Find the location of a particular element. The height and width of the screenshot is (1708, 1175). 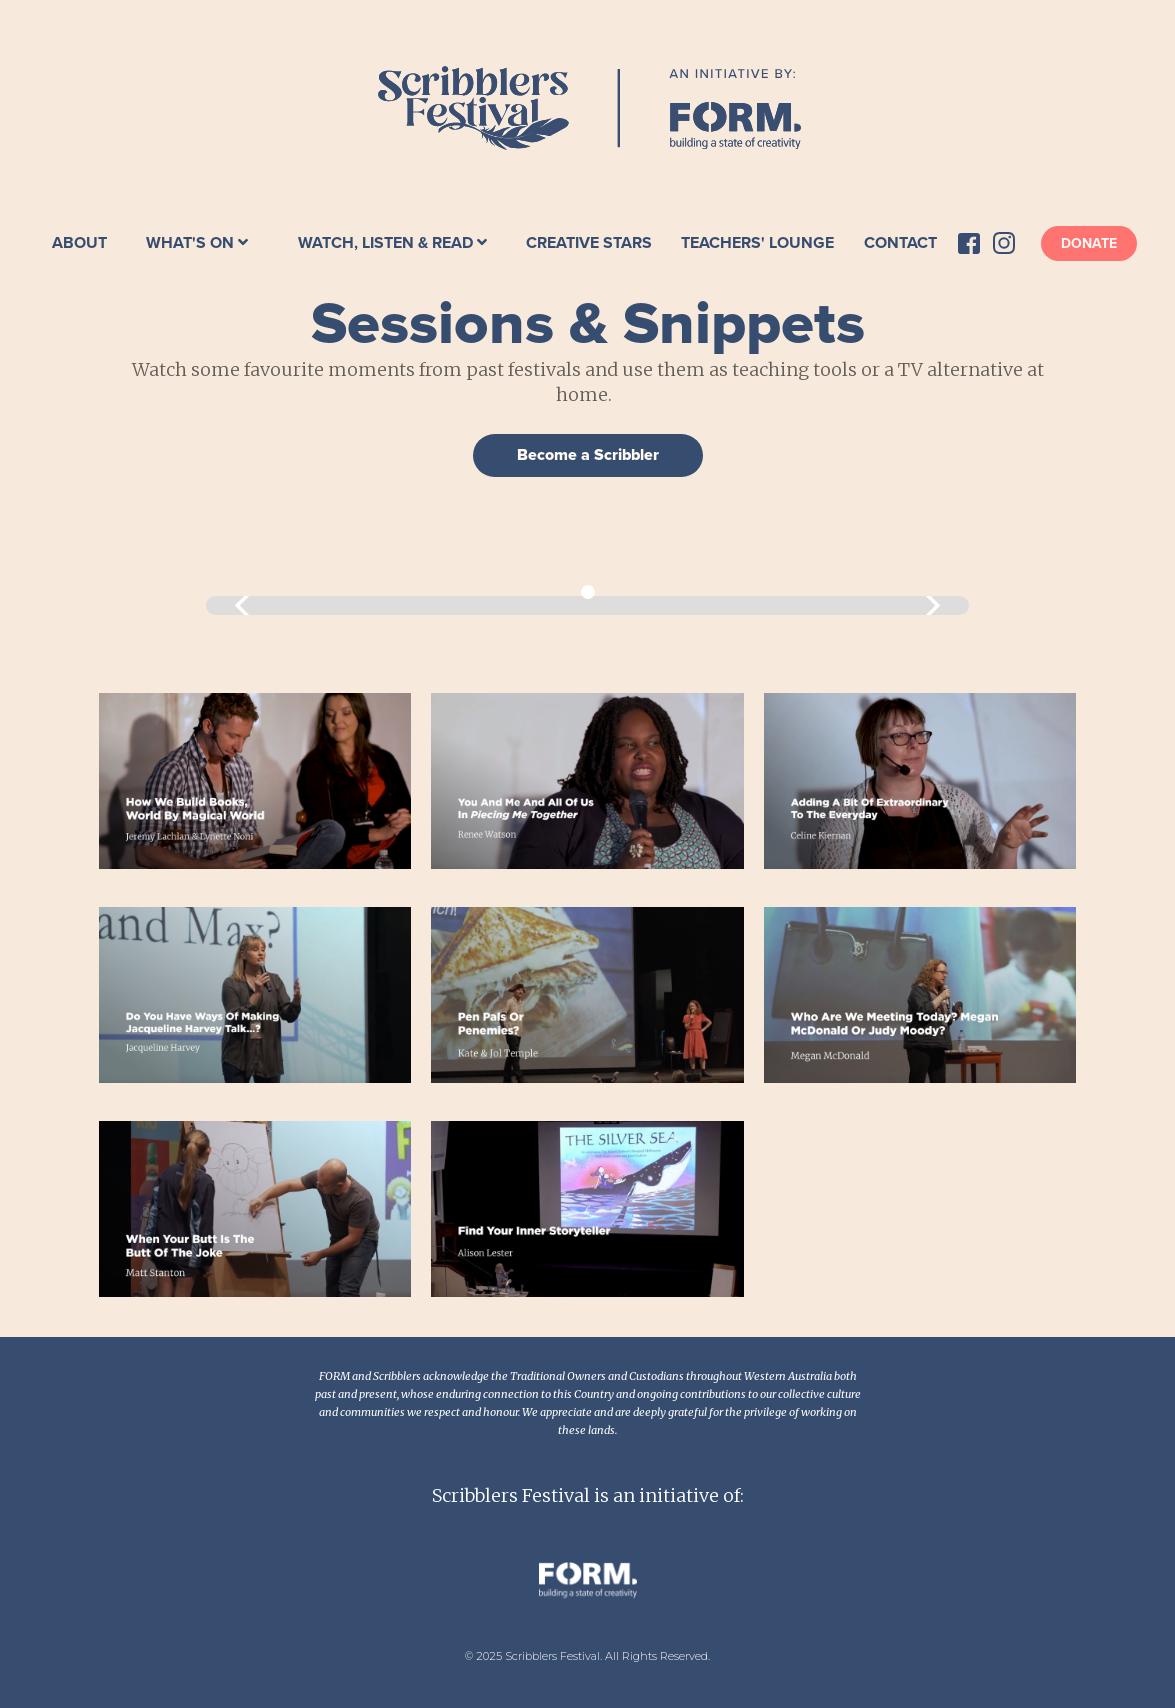

[button] is located at coordinates (197, 243).